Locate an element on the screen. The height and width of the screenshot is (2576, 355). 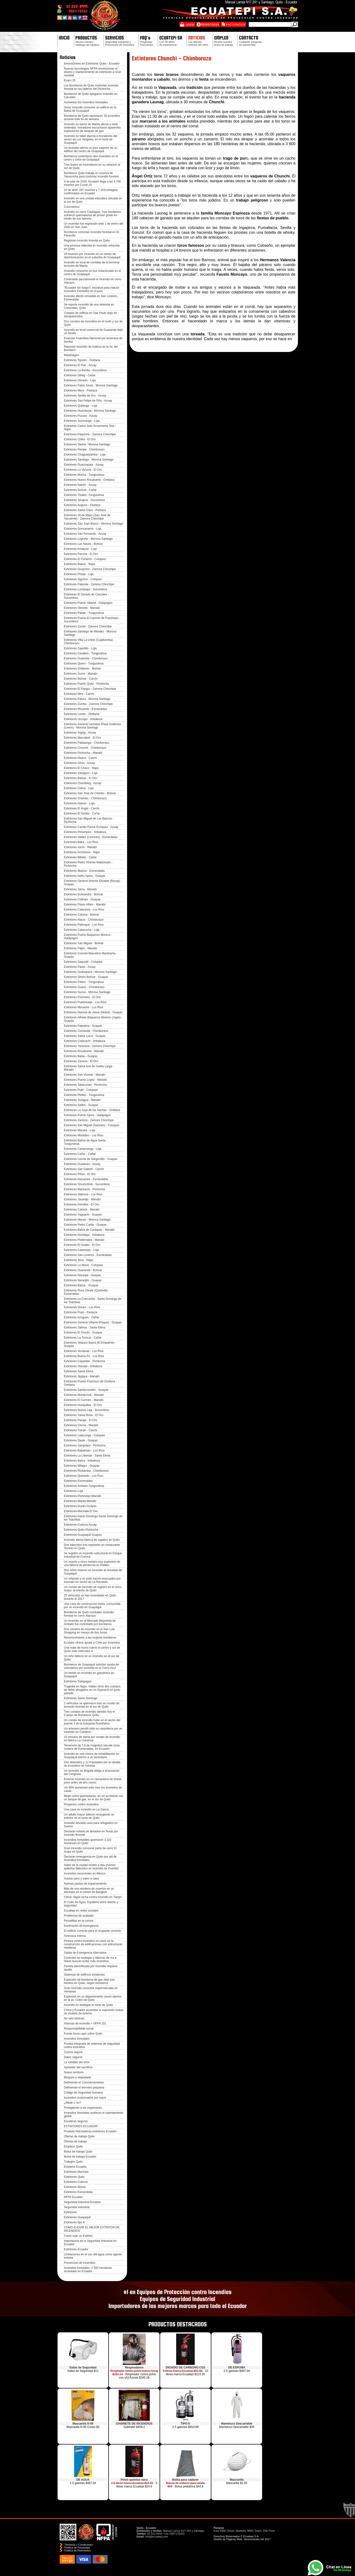
Ecaro 25 is located at coordinates (70, 80).